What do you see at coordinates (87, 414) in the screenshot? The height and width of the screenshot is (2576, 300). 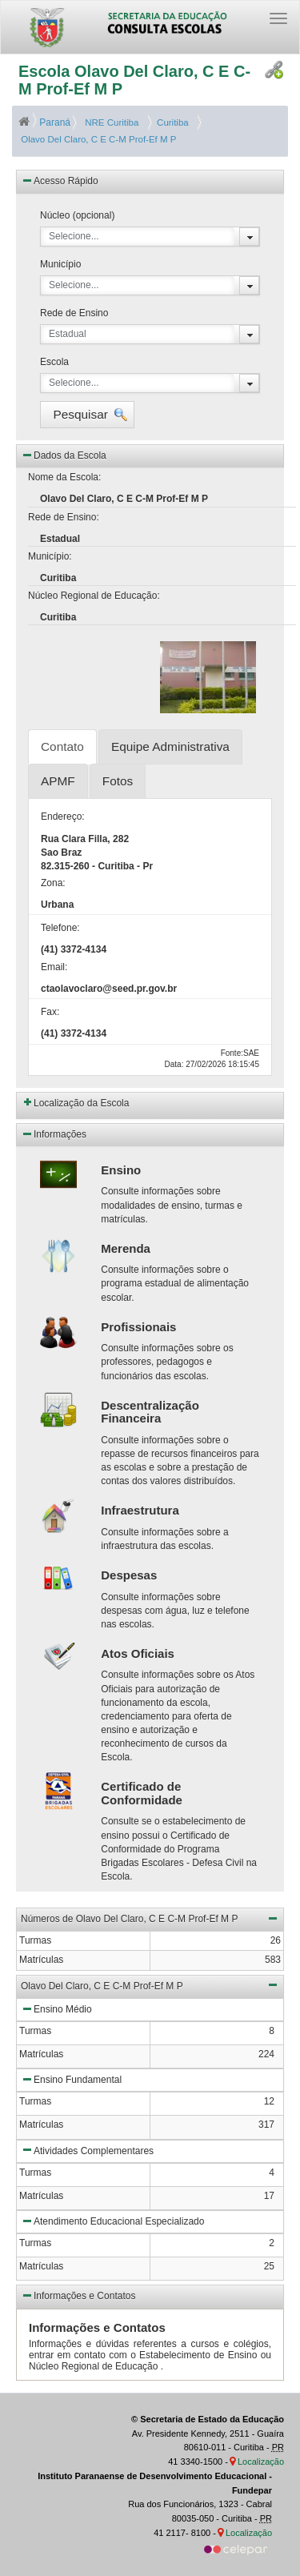 I see `[button]` at bounding box center [87, 414].